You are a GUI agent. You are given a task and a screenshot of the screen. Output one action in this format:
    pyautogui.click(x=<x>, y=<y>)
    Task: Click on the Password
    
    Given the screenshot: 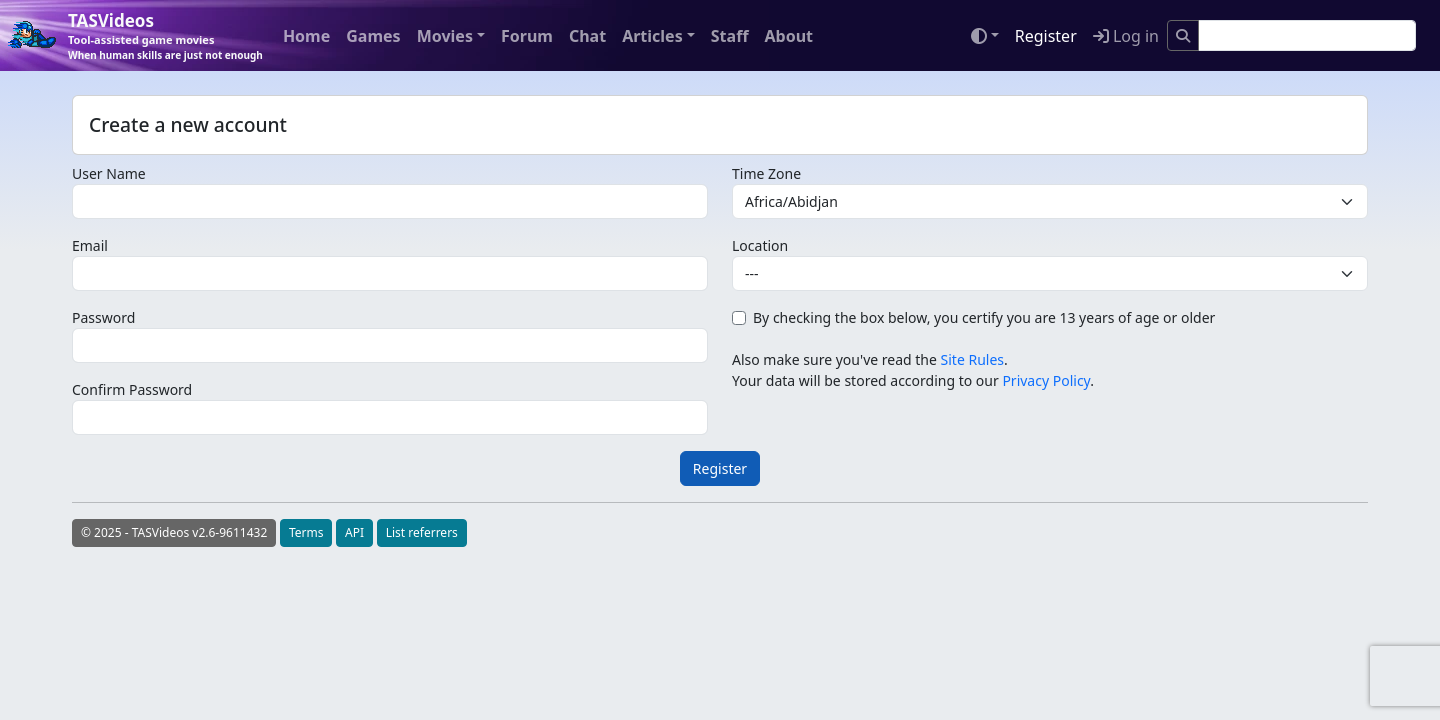 What is the action you would take?
    pyautogui.click(x=103, y=317)
    